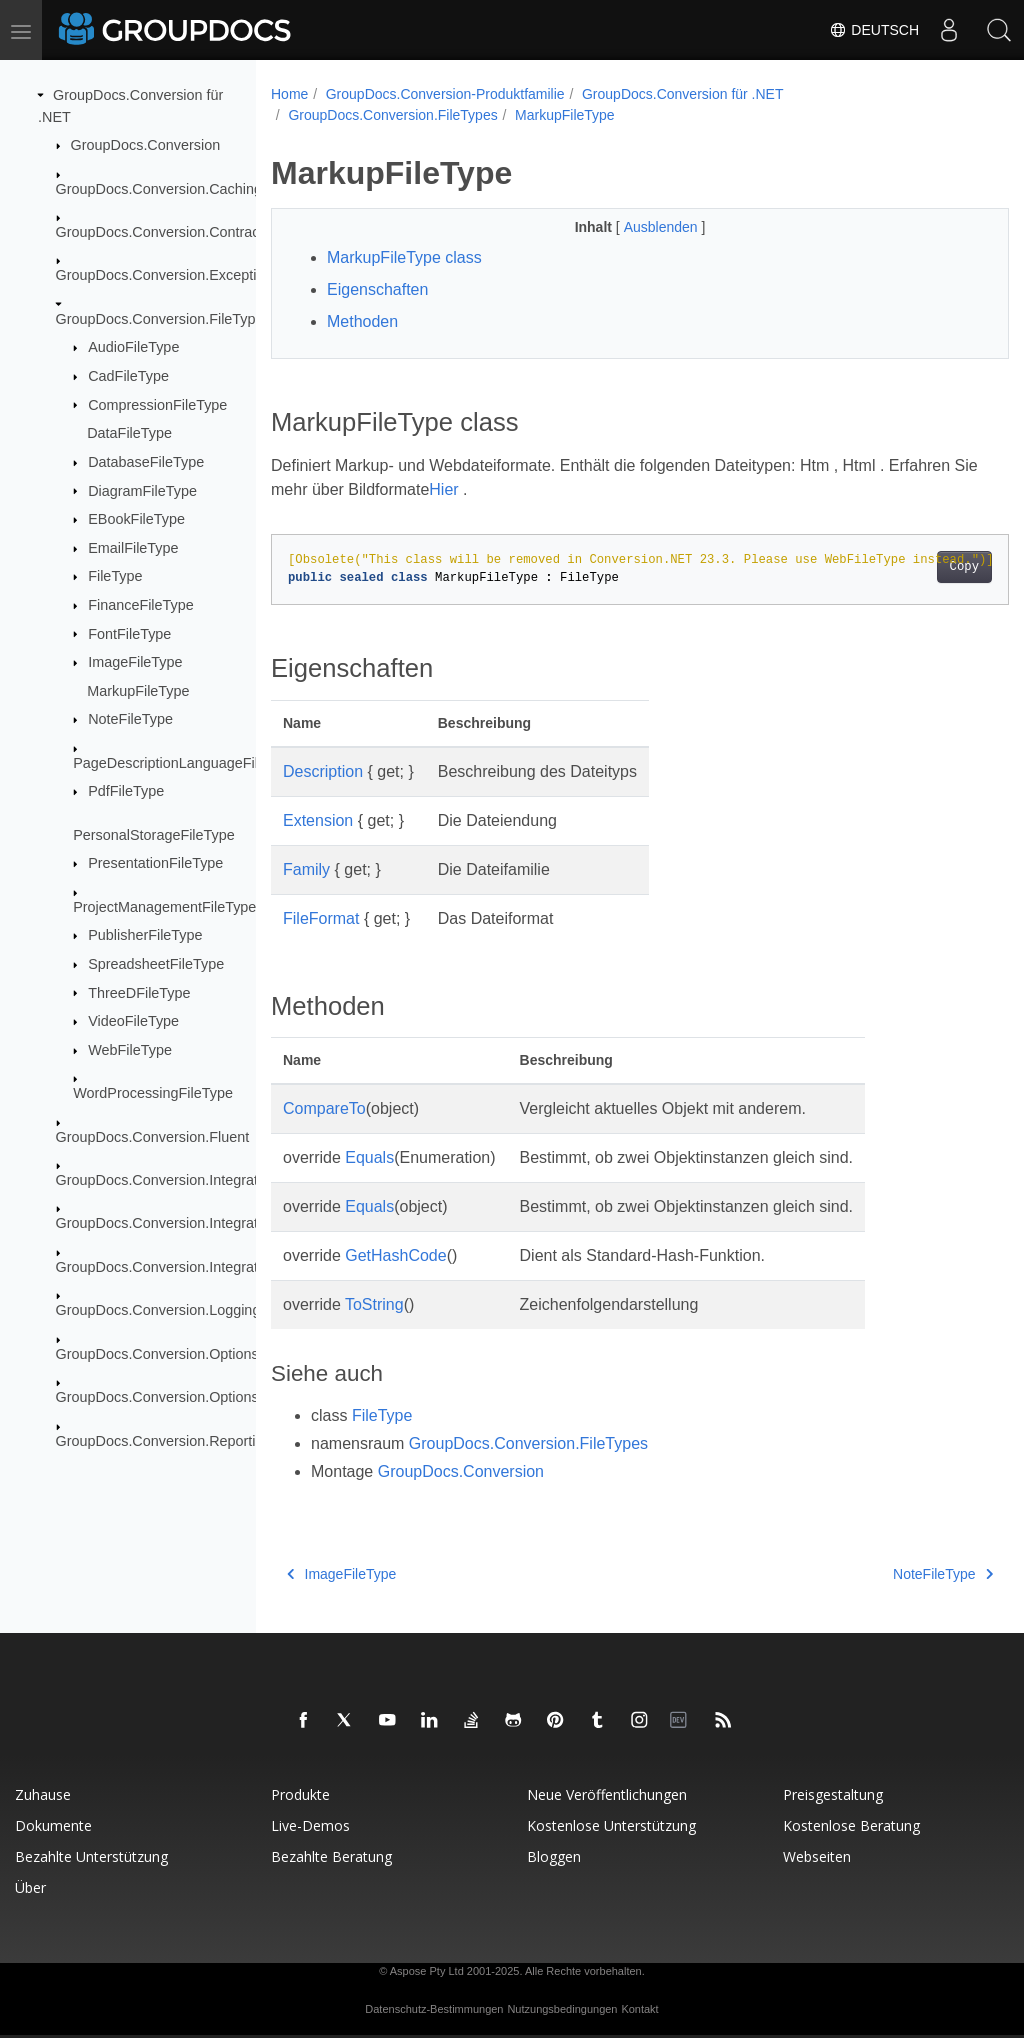 This screenshot has height=2038, width=1024. What do you see at coordinates (157, 404) in the screenshot?
I see `CompressionFileType` at bounding box center [157, 404].